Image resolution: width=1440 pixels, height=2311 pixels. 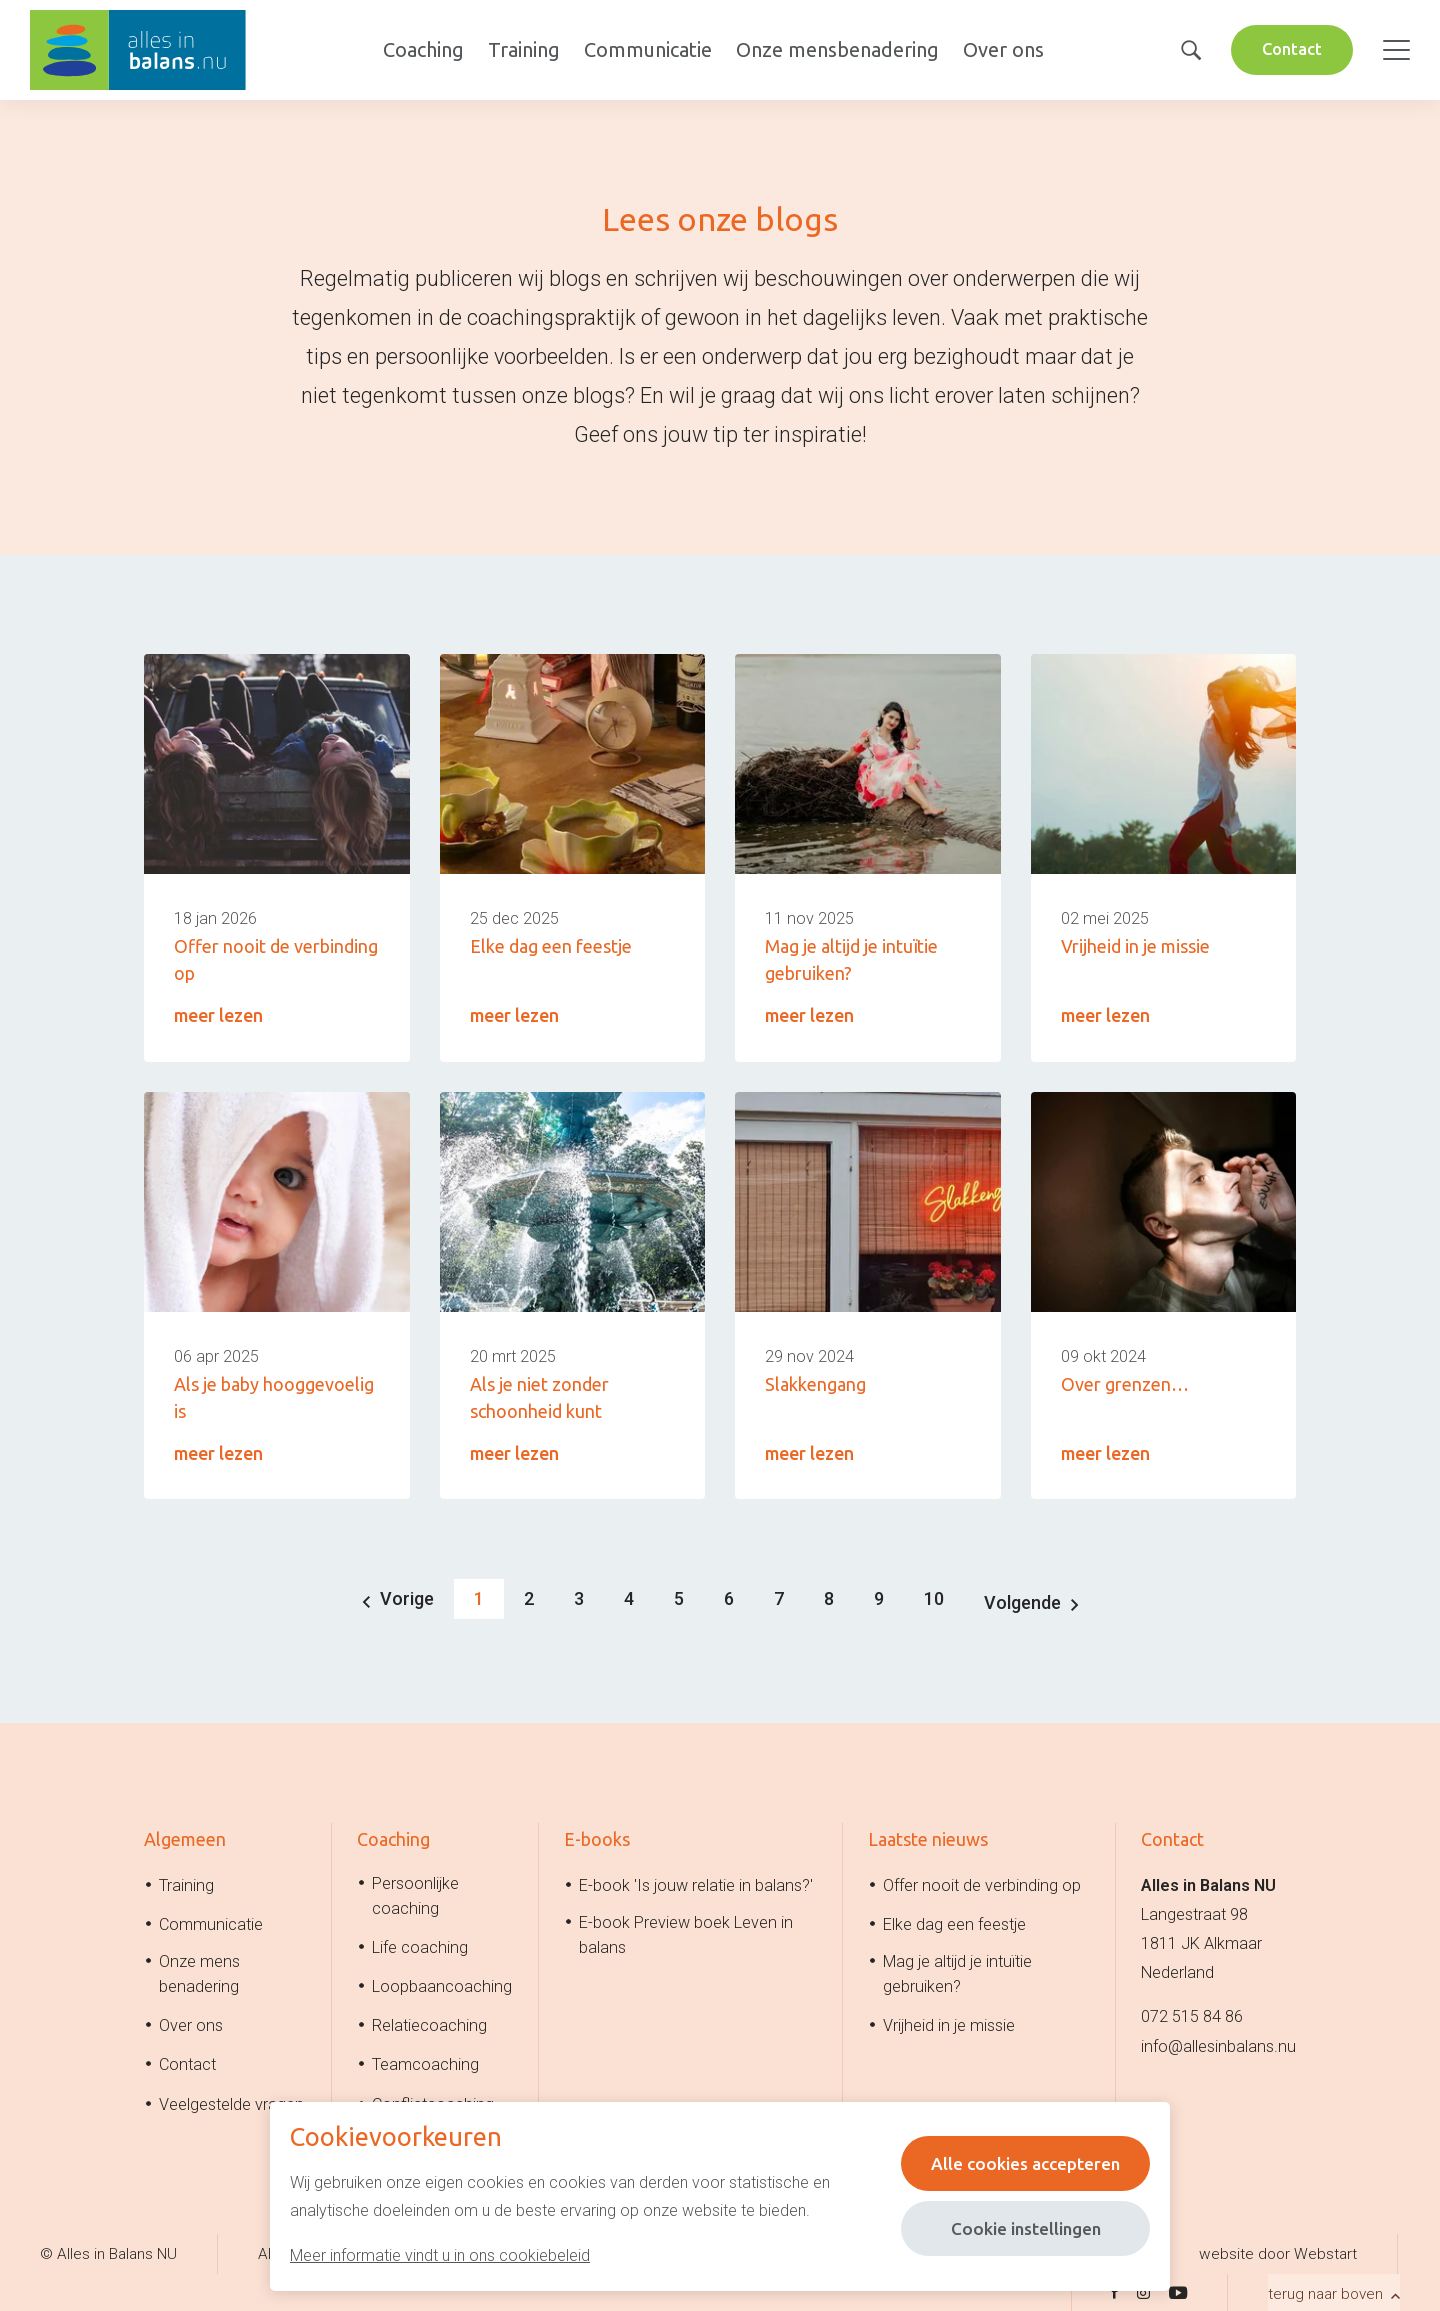 What do you see at coordinates (429, 2023) in the screenshot?
I see `Relatiecoaching` at bounding box center [429, 2023].